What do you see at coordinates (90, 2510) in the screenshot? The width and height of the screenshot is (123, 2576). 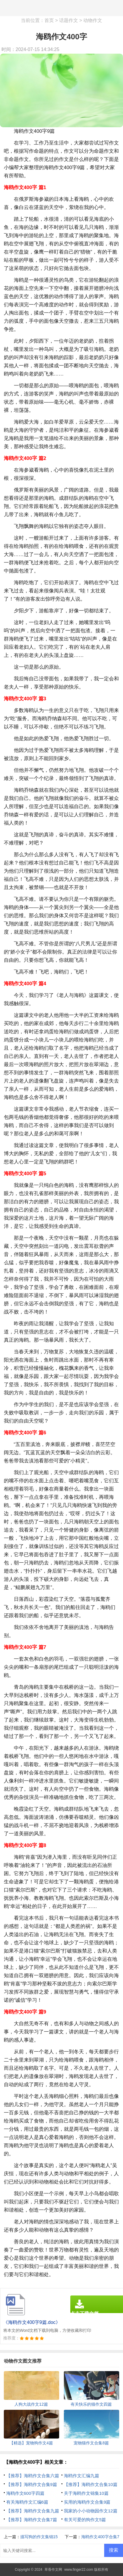 I see `我家的小小动物园作文12篇` at bounding box center [90, 2510].